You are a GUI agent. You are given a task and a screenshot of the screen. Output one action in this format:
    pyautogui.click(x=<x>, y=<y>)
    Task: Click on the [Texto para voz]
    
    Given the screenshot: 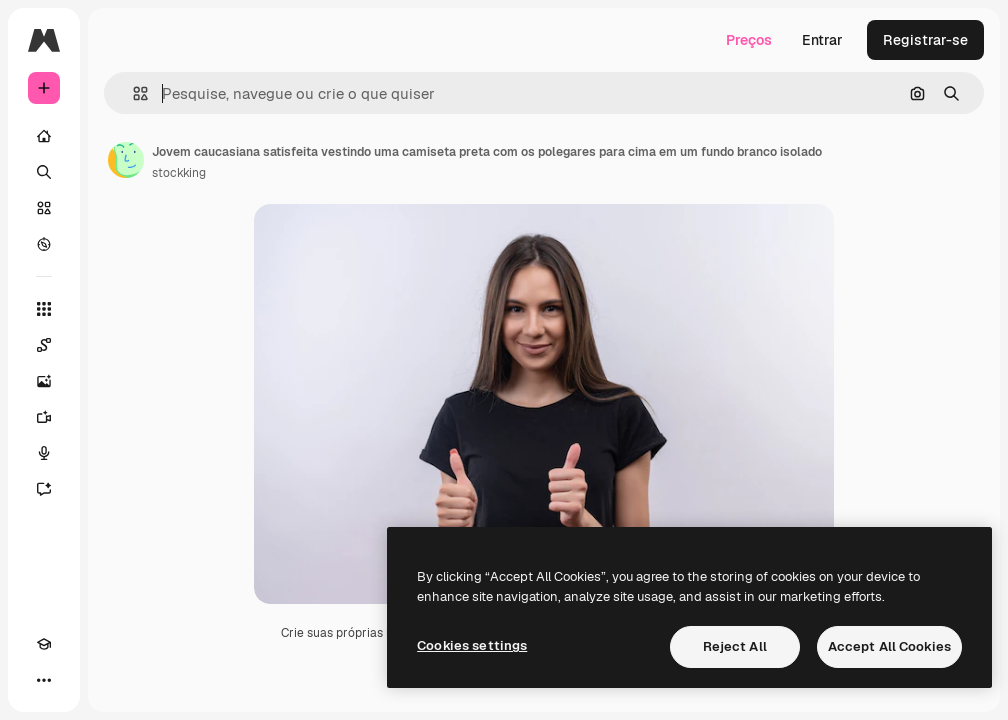 What is the action you would take?
    pyautogui.click(x=44, y=453)
    